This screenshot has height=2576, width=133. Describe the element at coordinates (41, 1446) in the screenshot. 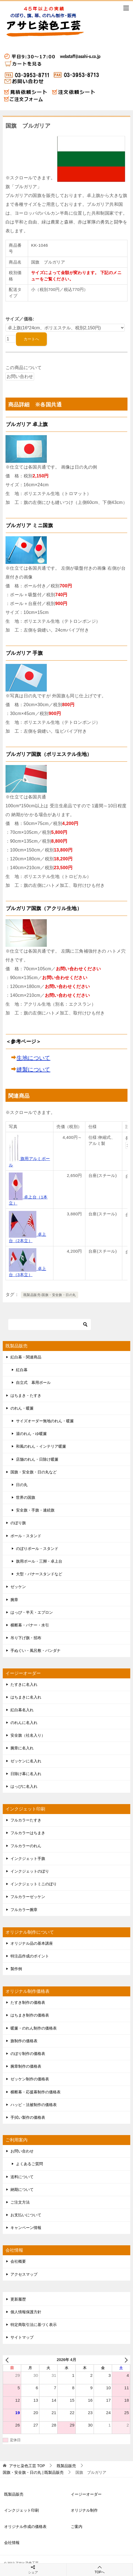

I see `和風のれん・インテリア暖簾` at that location.